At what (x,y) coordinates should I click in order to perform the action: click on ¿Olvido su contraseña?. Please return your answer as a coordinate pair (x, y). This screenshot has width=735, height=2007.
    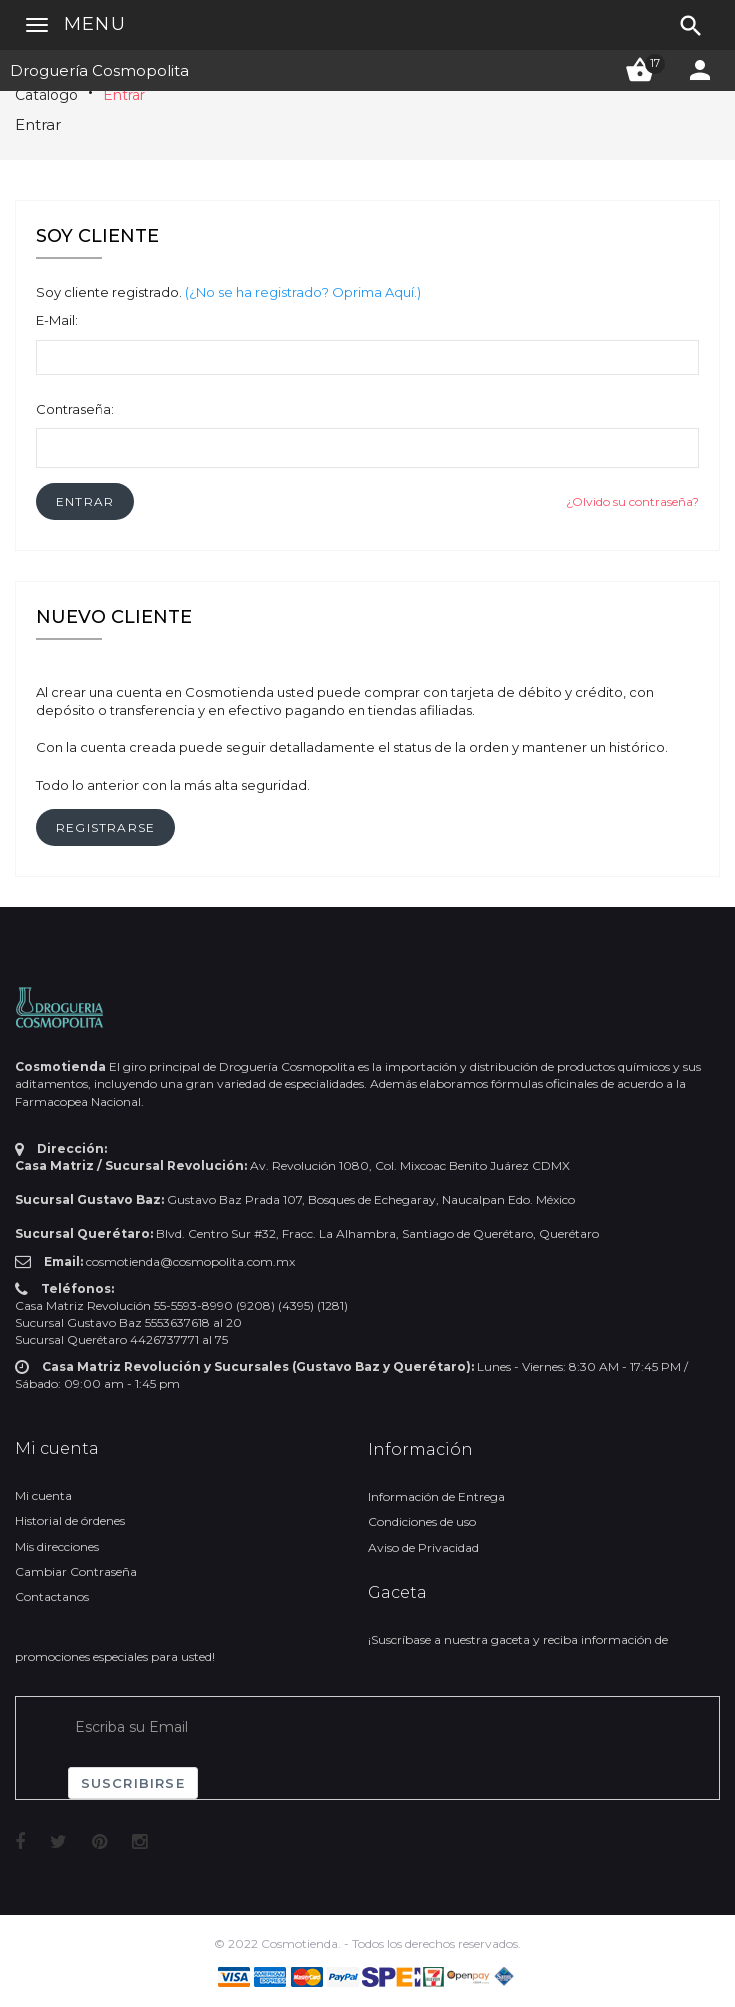
    Looking at the image, I should click on (632, 501).